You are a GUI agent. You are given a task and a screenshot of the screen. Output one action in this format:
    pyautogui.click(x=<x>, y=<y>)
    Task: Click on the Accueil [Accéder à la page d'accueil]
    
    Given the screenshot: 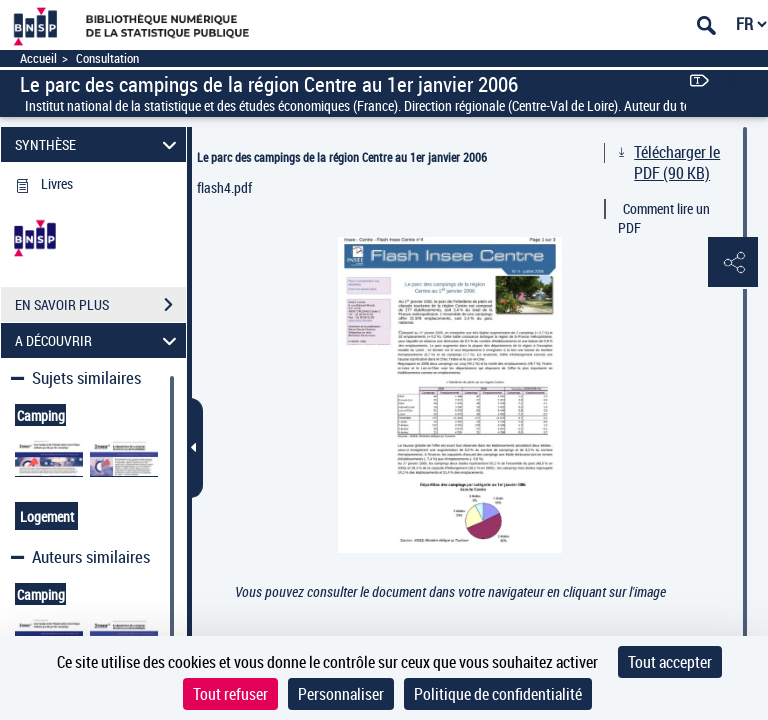 What is the action you would take?
    pyautogui.click(x=38, y=58)
    